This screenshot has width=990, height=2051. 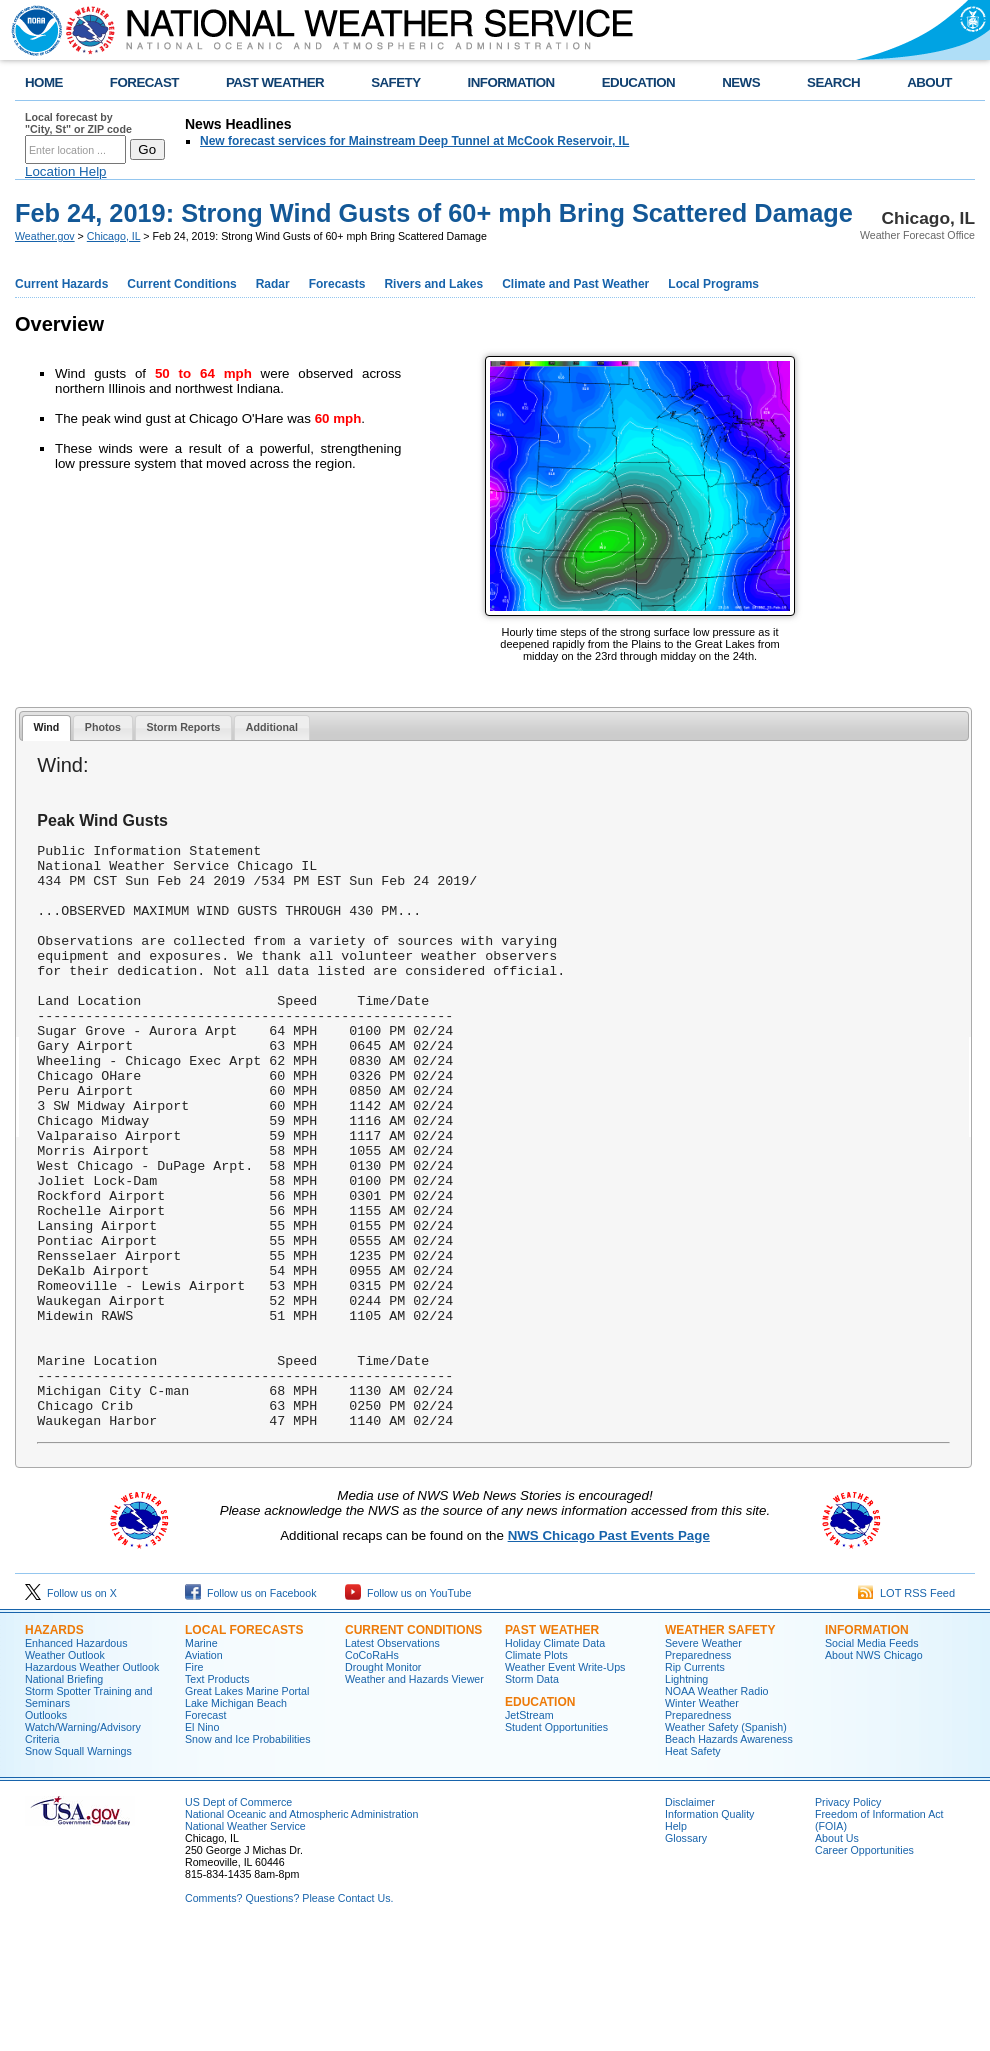 I want to click on Holiday Climate Data, so click(x=555, y=1760).